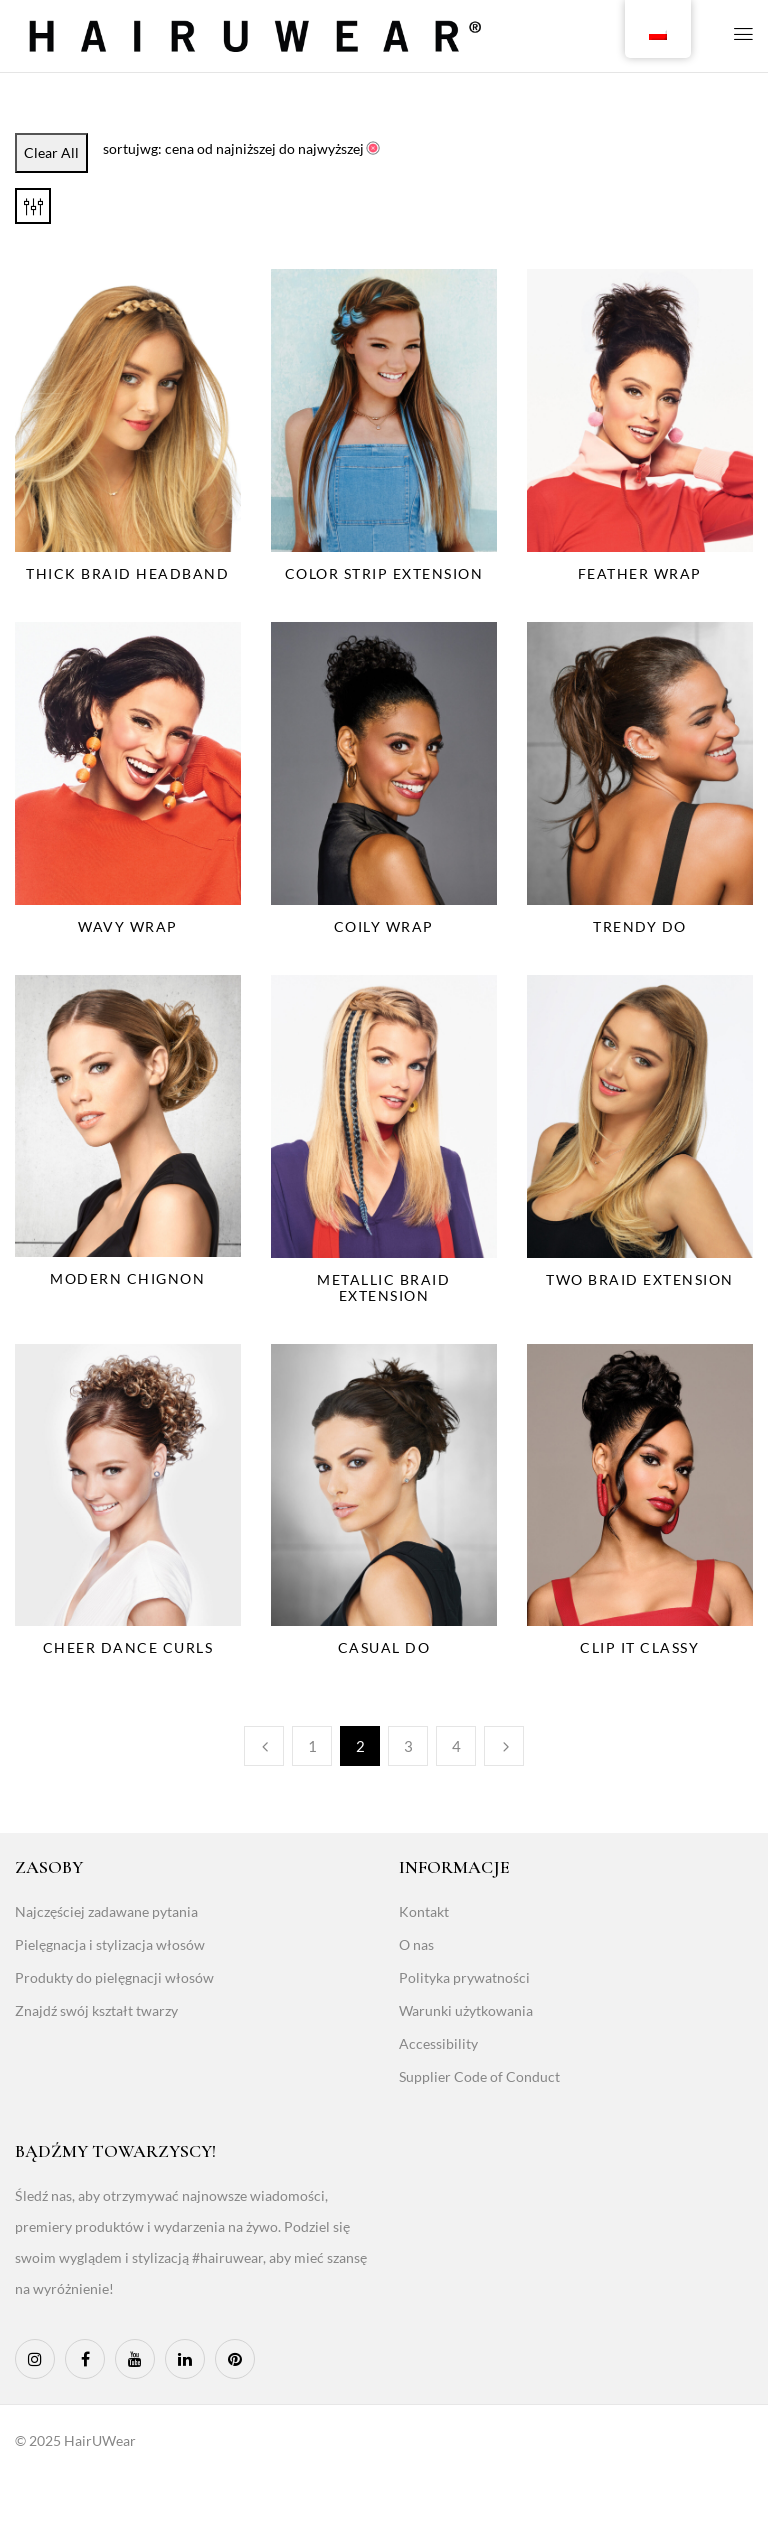  What do you see at coordinates (264, 1746) in the screenshot?
I see `Poprzedni` at bounding box center [264, 1746].